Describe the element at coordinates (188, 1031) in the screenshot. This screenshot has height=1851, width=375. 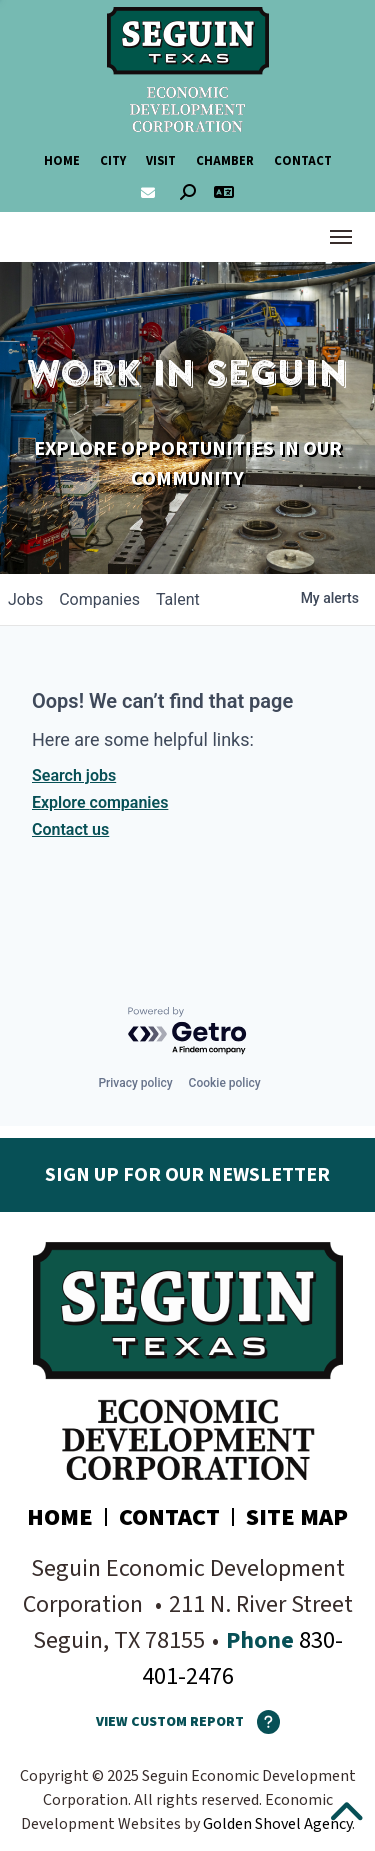
I see `[Powered by Getro.com]` at that location.